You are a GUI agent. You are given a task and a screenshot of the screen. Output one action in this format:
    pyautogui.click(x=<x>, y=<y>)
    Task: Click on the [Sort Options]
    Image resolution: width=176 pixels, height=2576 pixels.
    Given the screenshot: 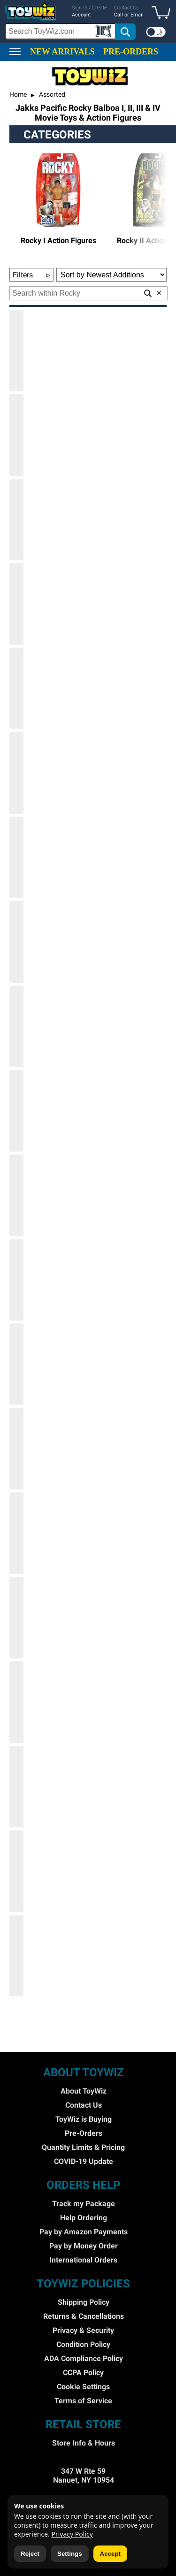 What is the action you would take?
    pyautogui.click(x=111, y=275)
    